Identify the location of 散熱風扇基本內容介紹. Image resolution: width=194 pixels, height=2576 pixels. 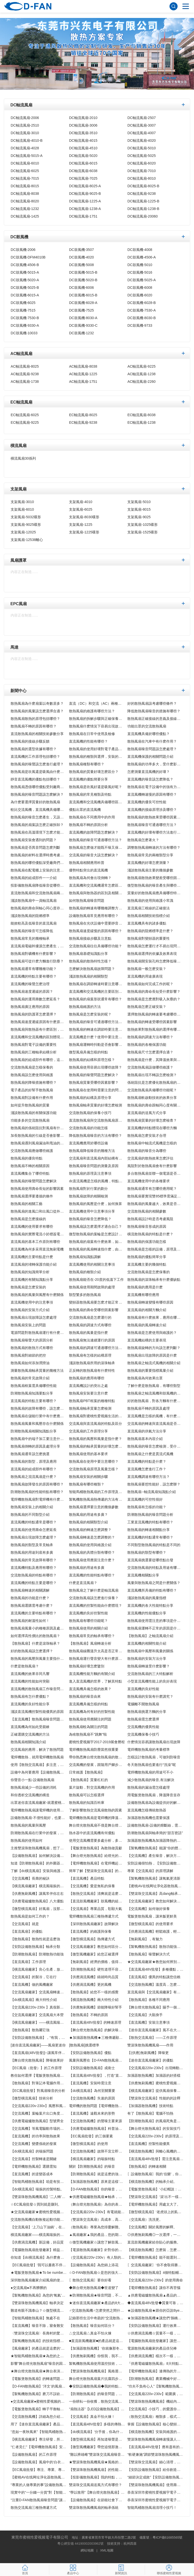
(145, 1439).